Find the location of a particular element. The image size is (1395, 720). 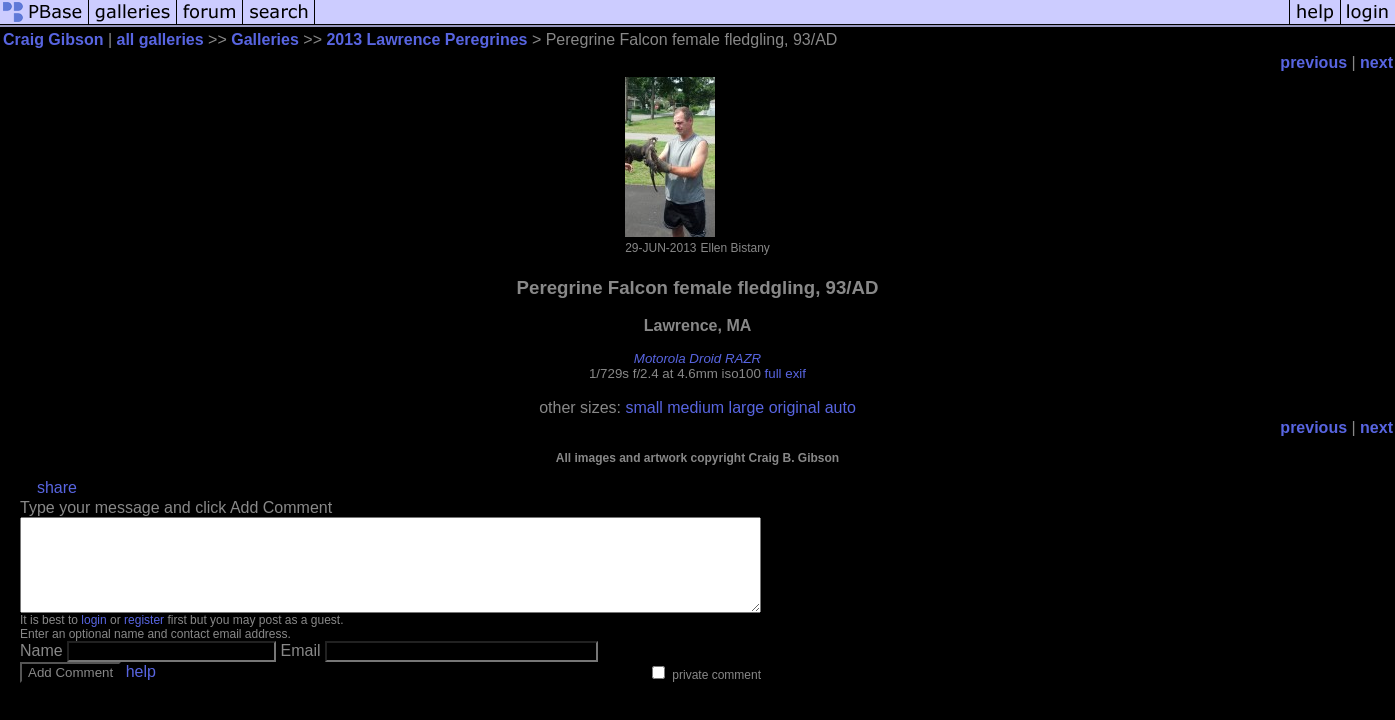

Galleries is located at coordinates (265, 39).